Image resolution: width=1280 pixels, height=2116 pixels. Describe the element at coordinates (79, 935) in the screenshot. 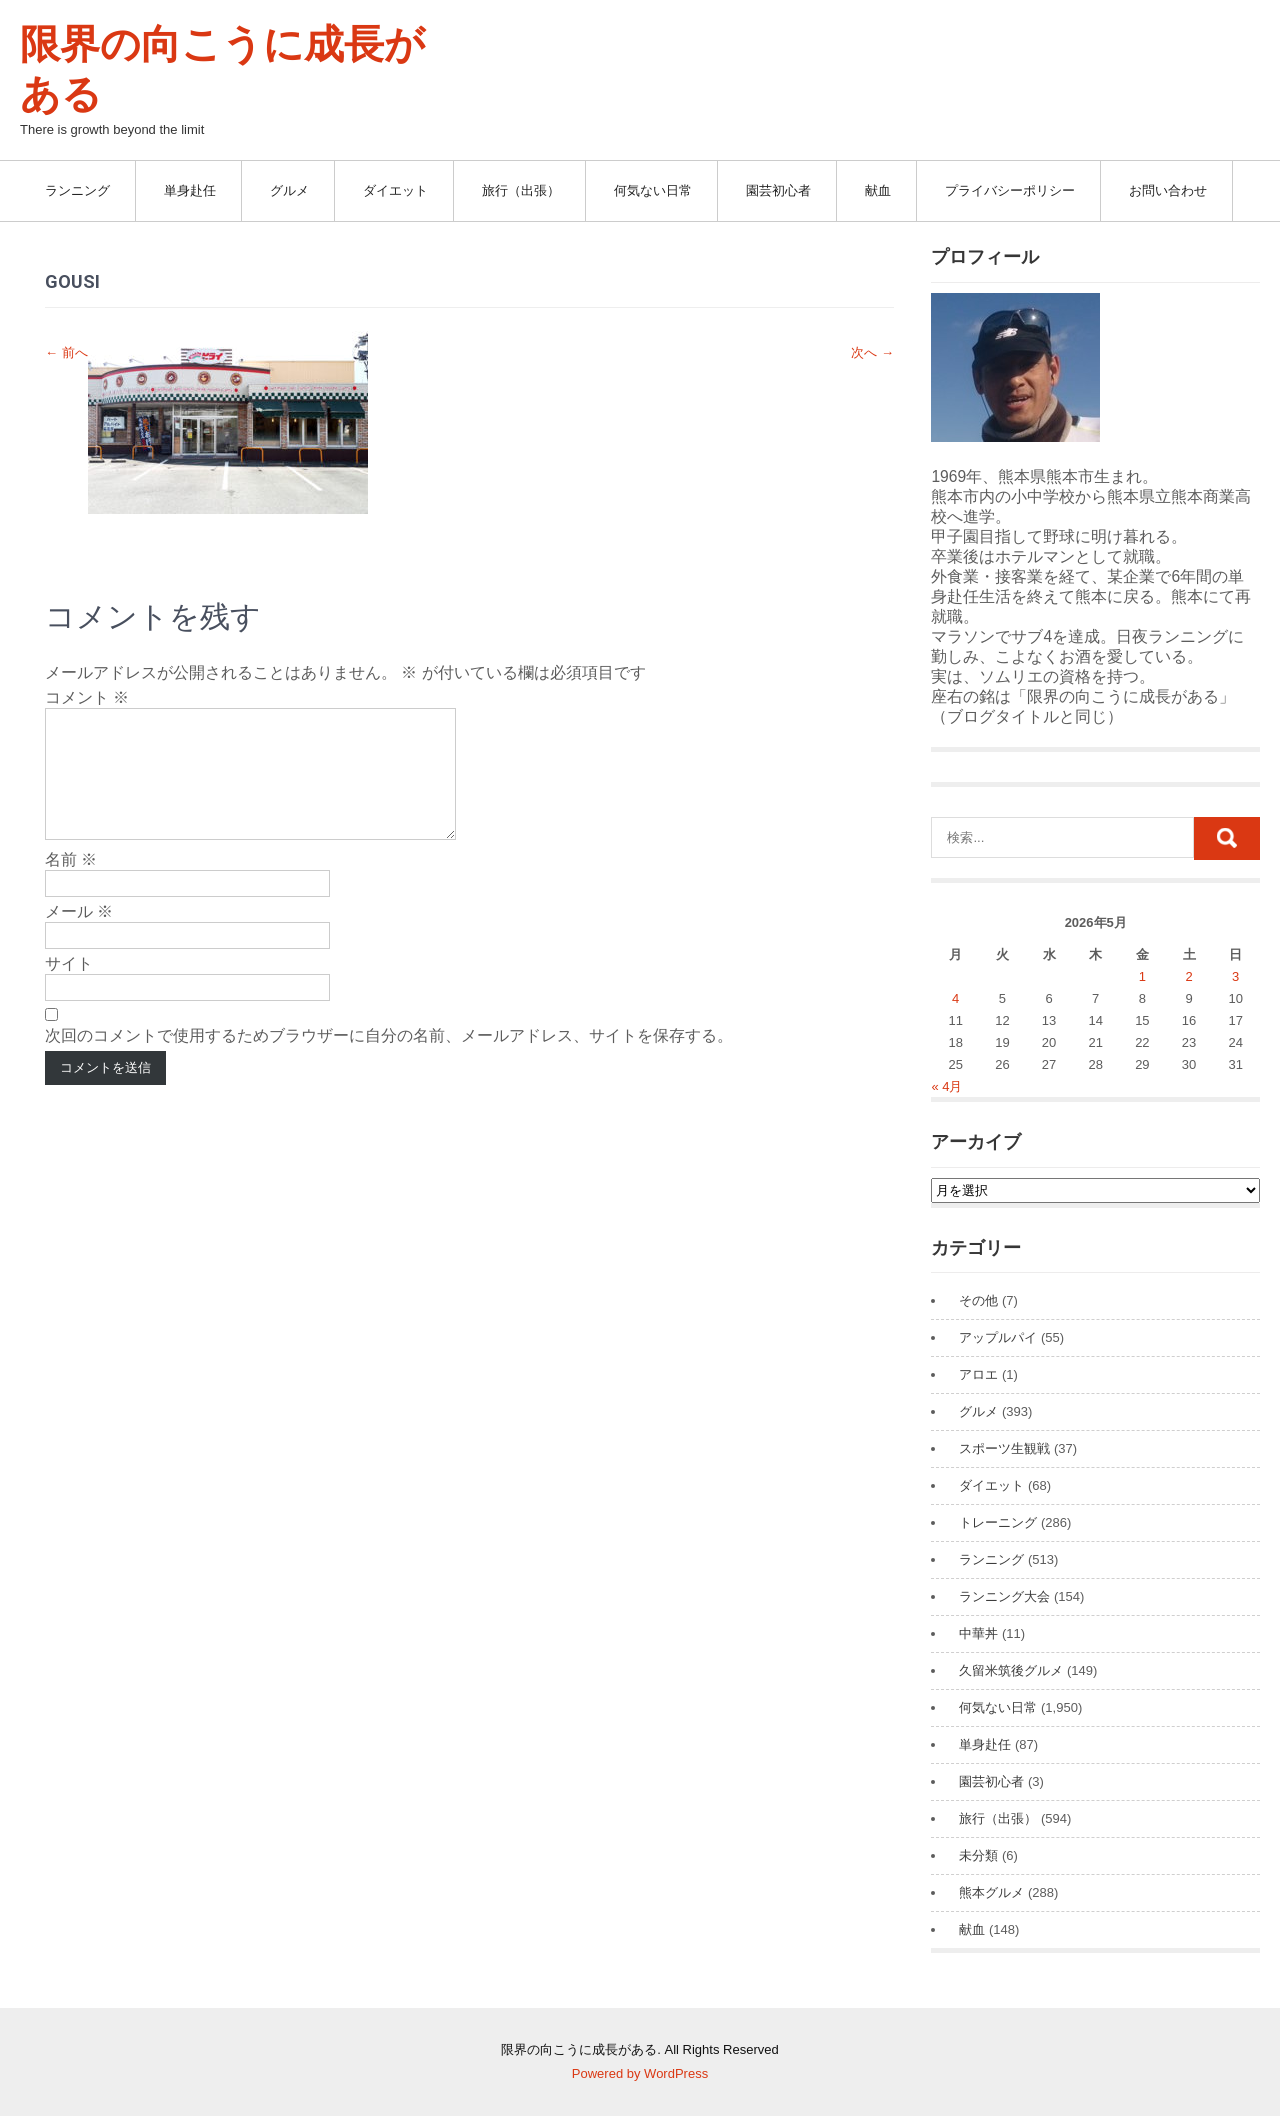

I see `メール` at that location.